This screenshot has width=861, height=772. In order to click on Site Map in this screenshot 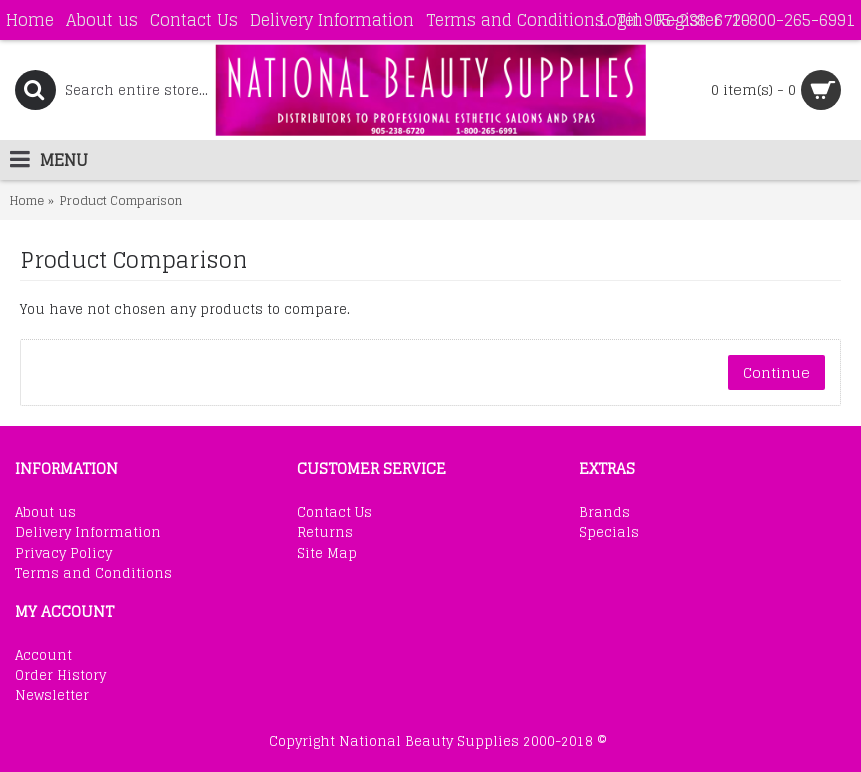, I will do `click(327, 554)`.